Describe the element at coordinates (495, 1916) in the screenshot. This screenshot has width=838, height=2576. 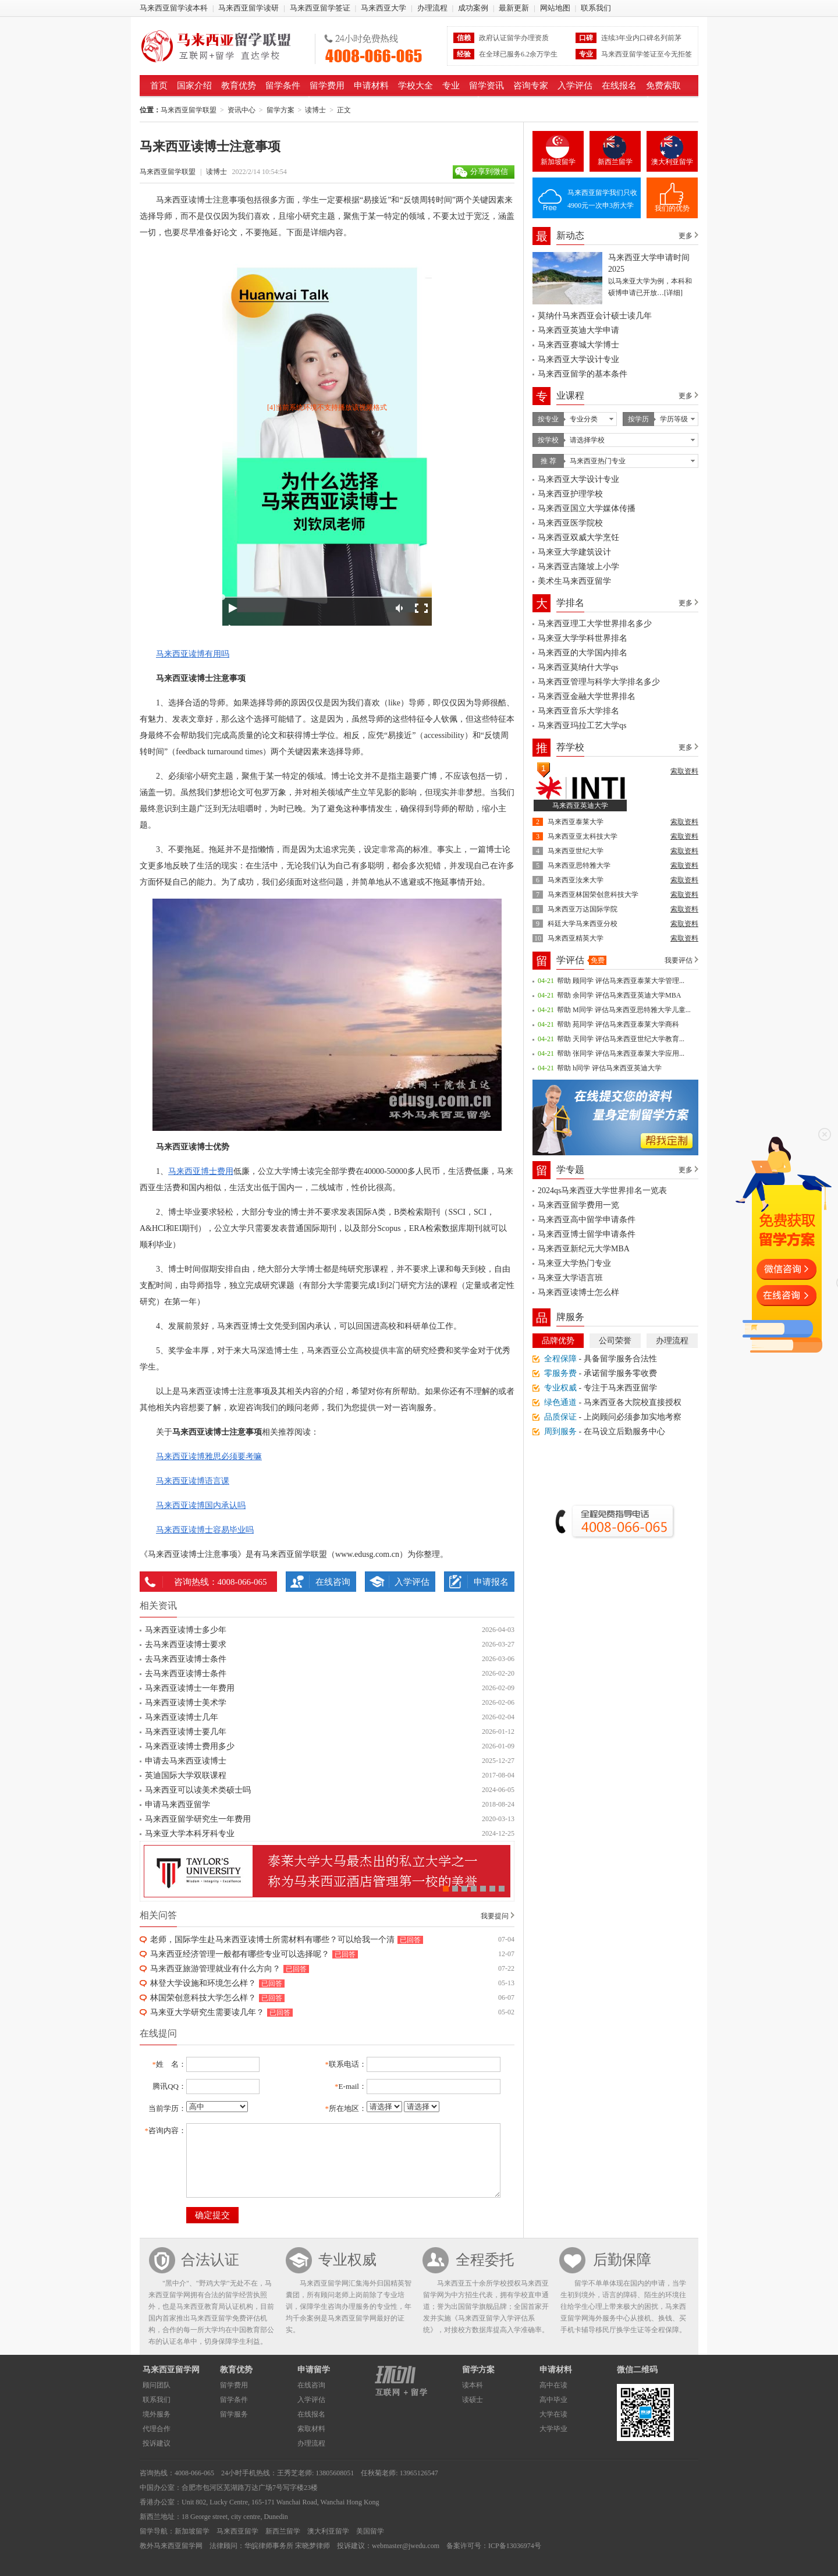
I see `我要提问` at that location.